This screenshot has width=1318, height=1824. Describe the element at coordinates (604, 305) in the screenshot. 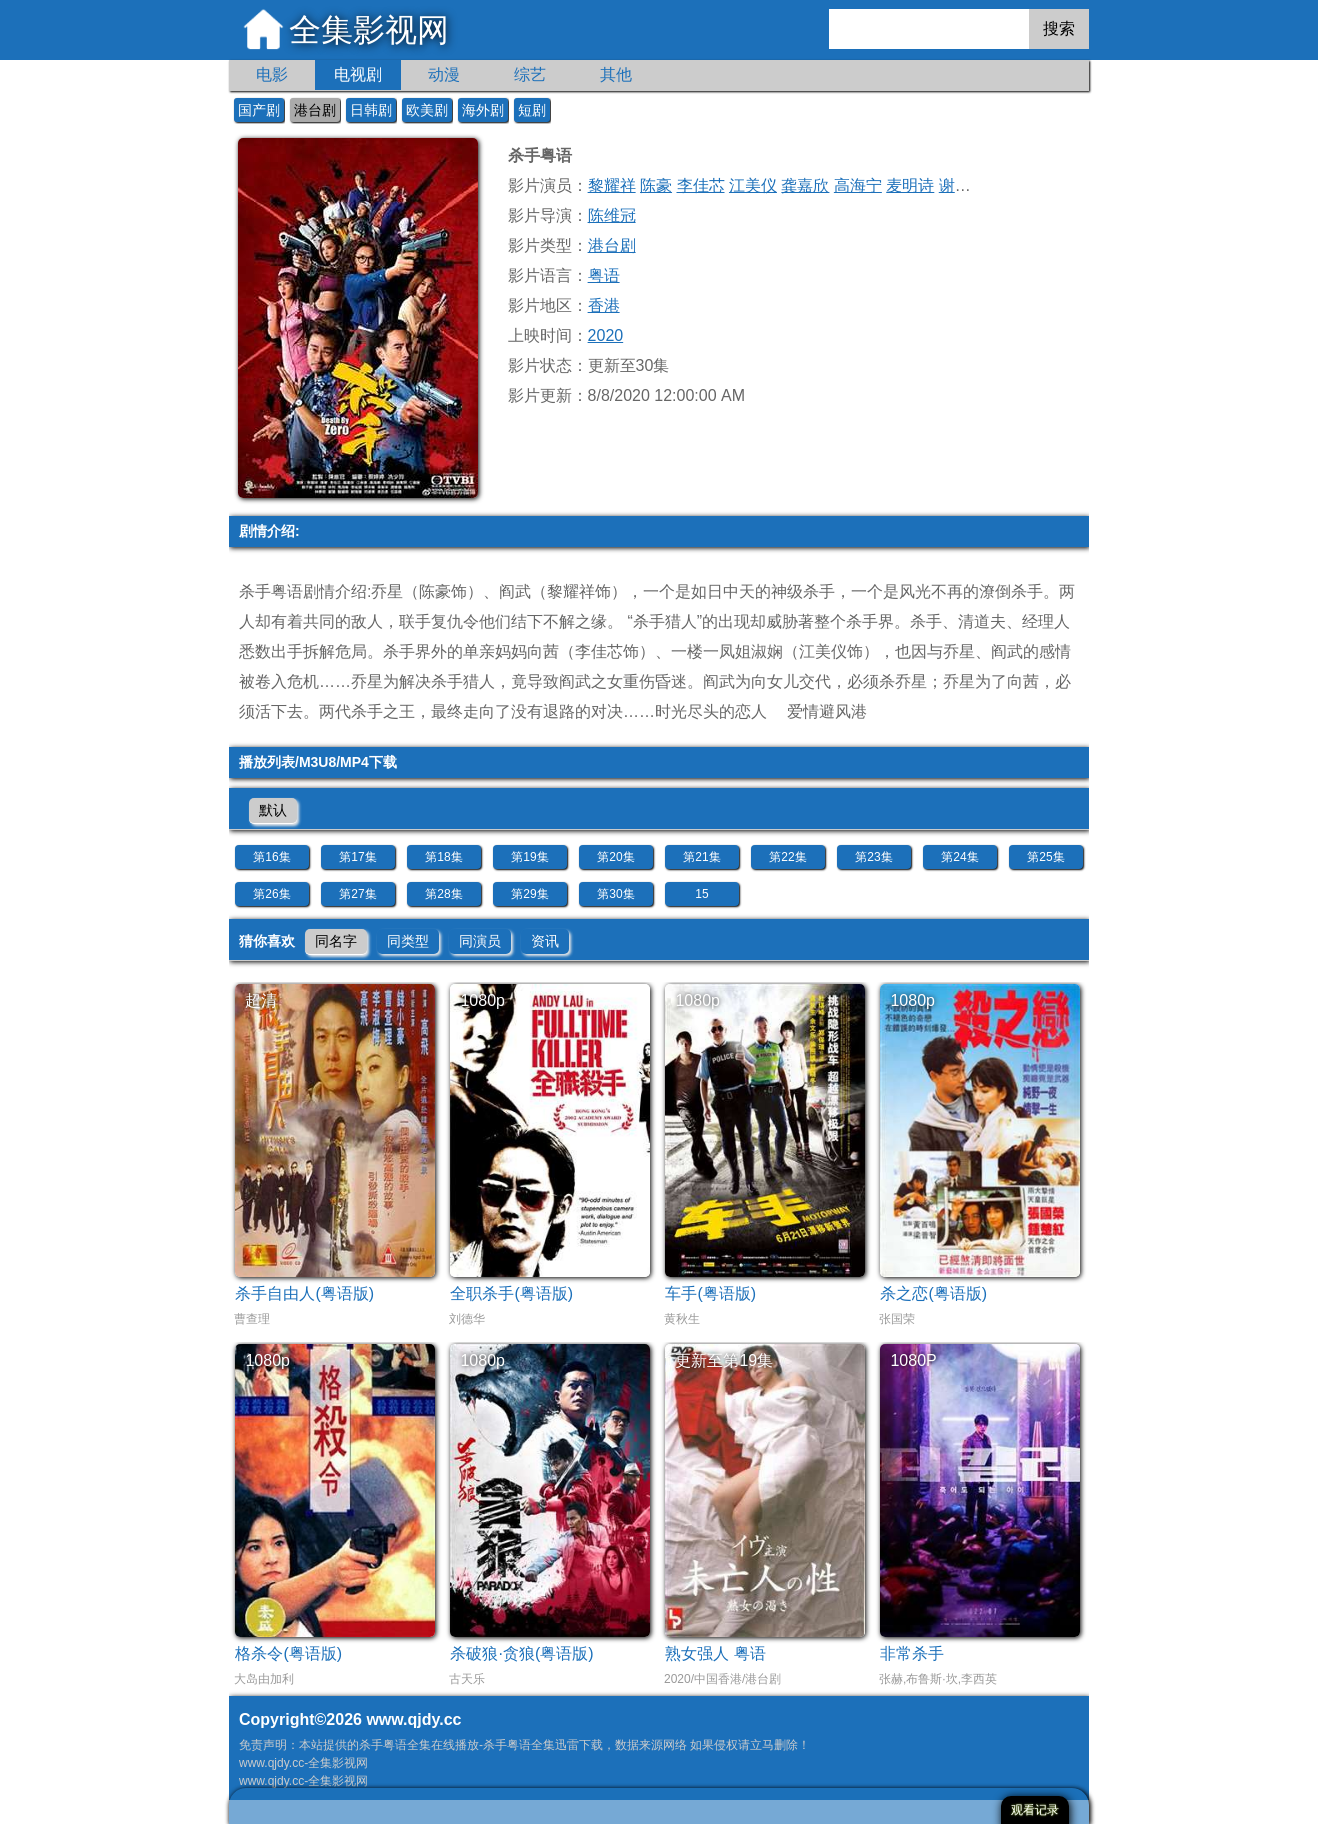

I see `香港` at that location.